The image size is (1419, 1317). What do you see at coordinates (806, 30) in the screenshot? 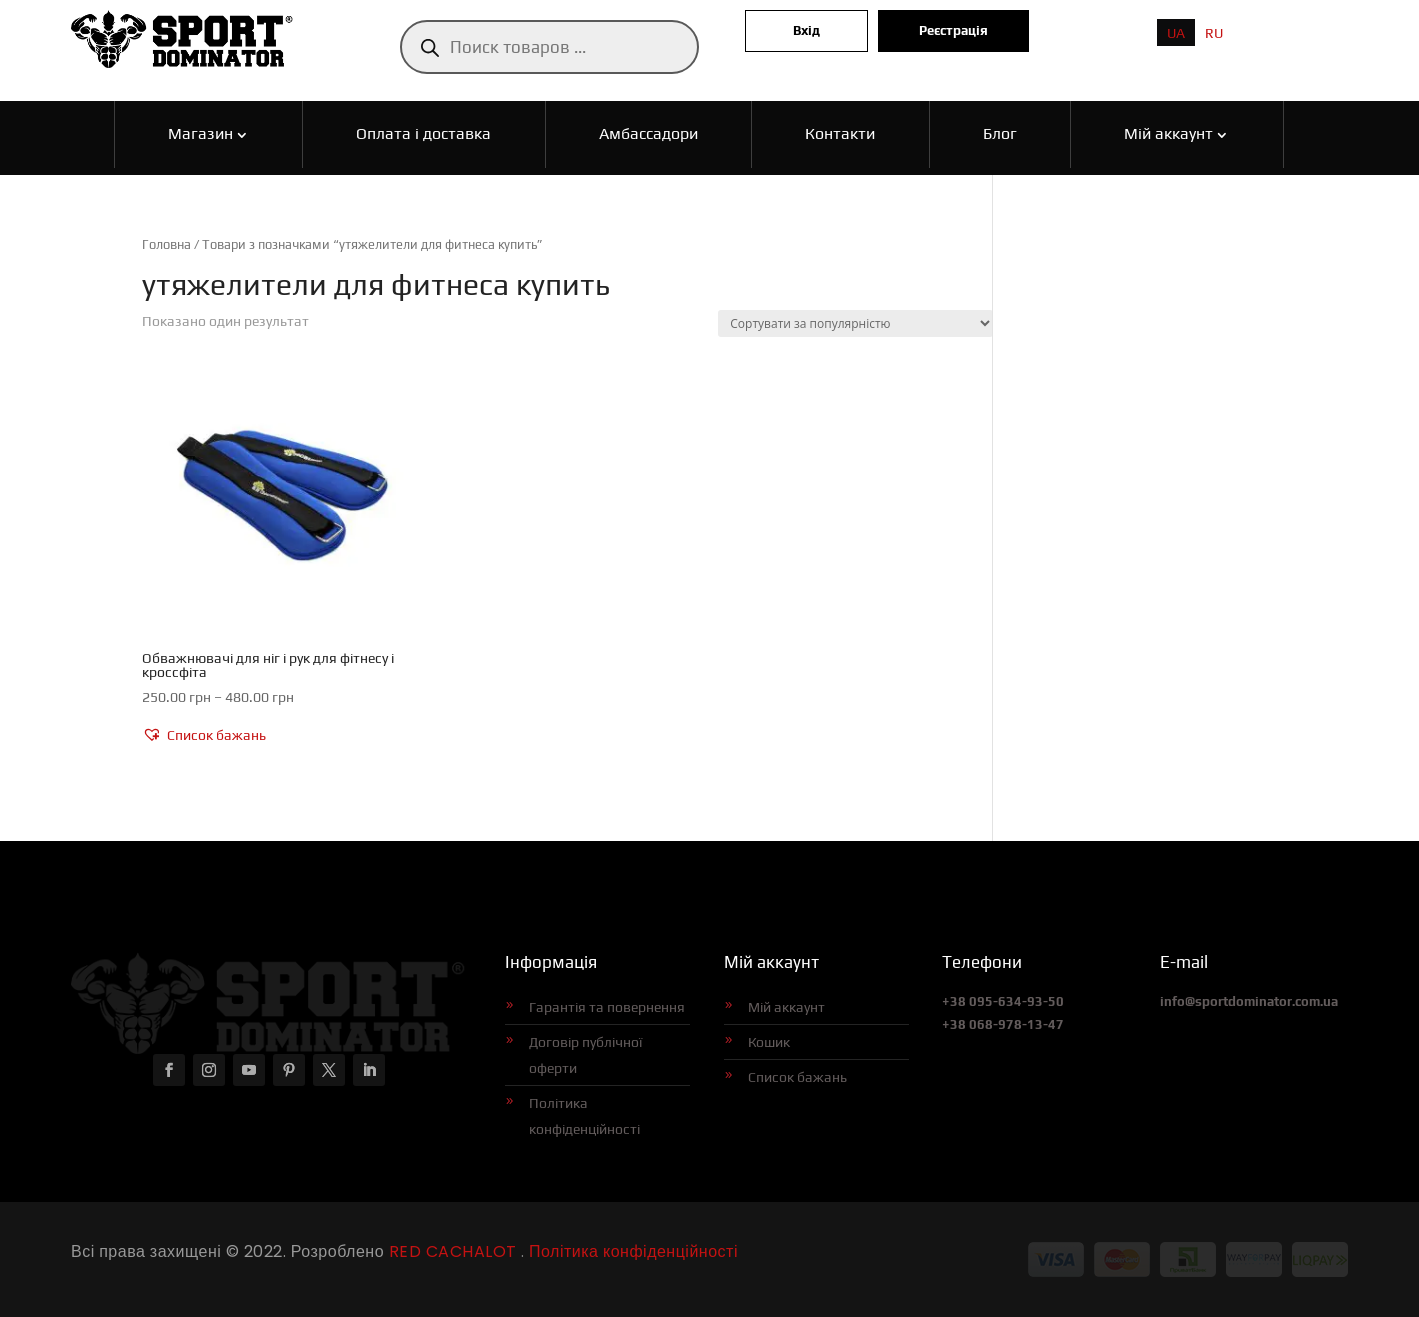
I see `Вхід` at bounding box center [806, 30].